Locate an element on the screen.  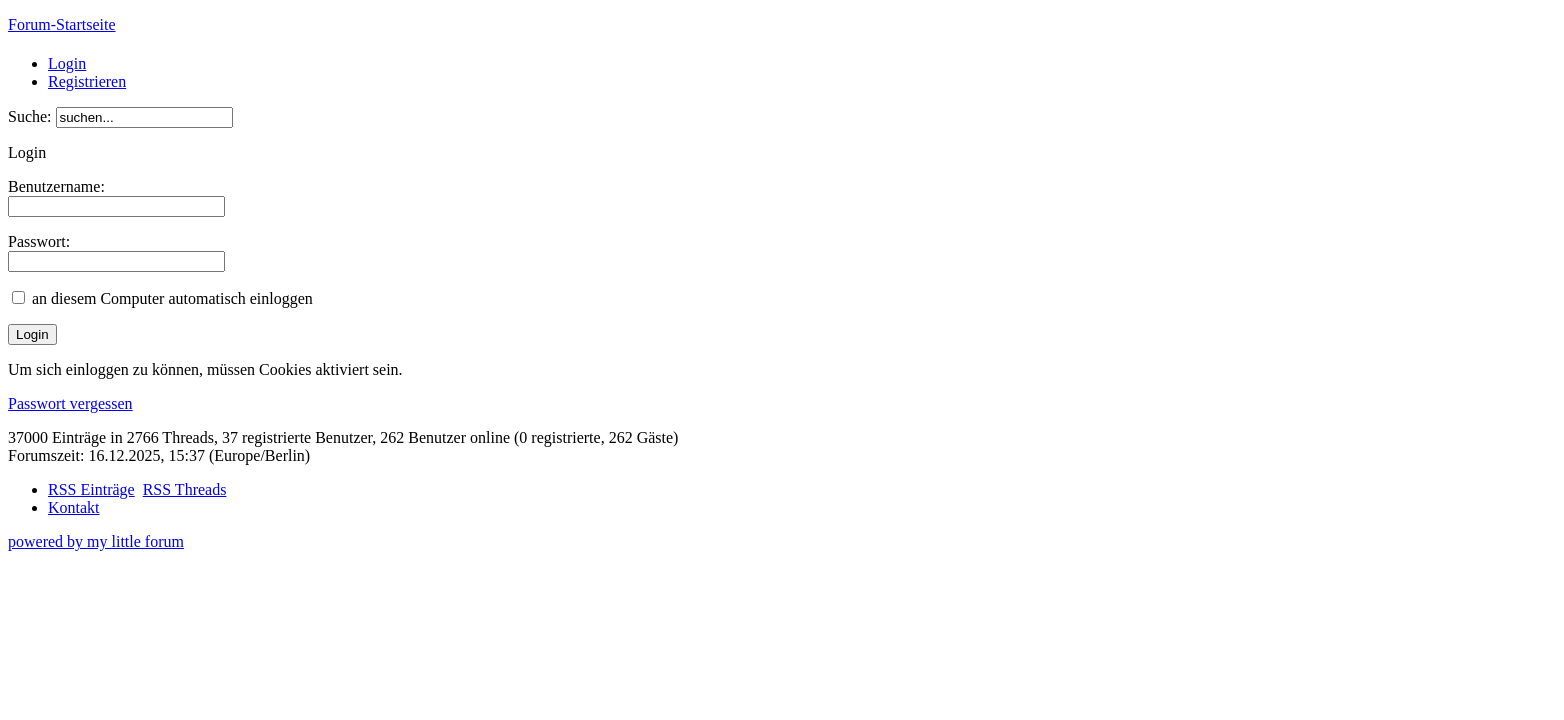
Login is located at coordinates (67, 63).